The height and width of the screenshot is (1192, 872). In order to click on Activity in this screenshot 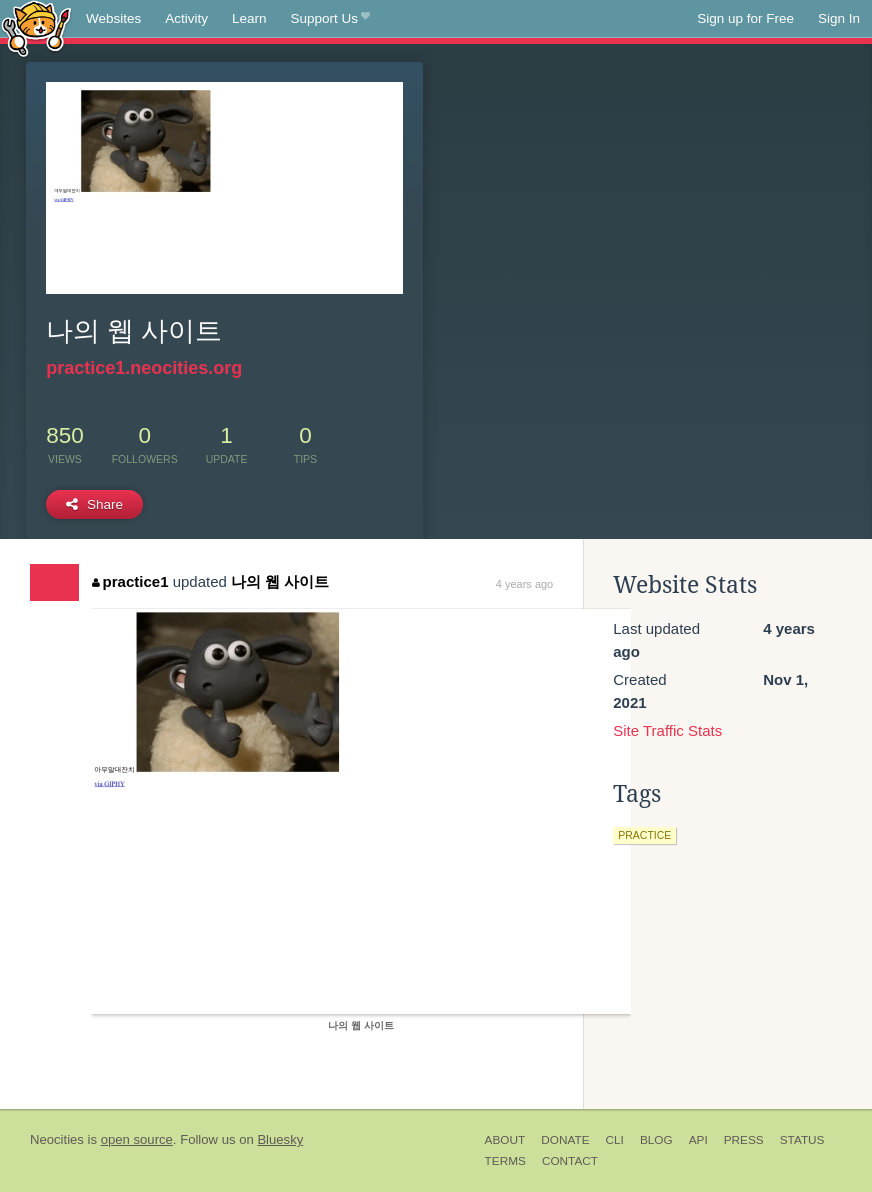, I will do `click(186, 18)`.